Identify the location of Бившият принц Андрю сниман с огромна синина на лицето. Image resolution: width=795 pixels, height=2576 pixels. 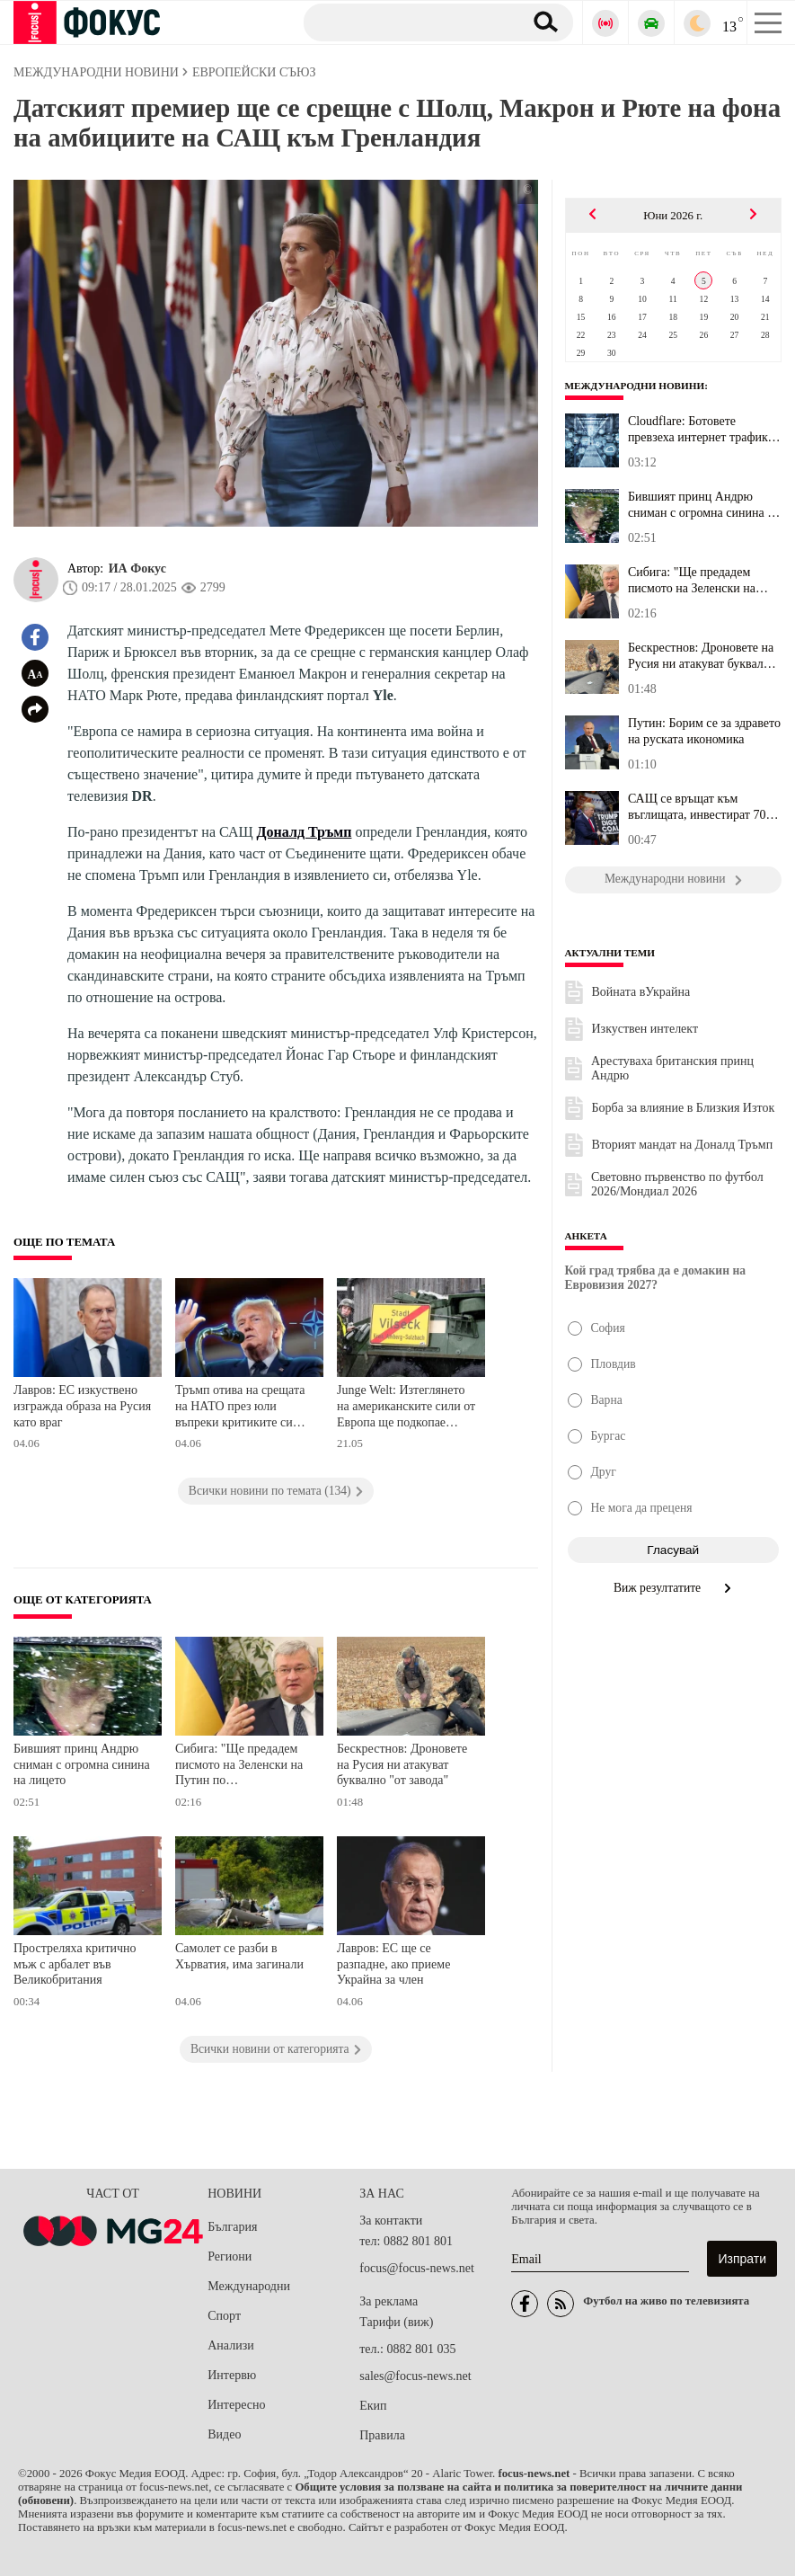
(81, 1764).